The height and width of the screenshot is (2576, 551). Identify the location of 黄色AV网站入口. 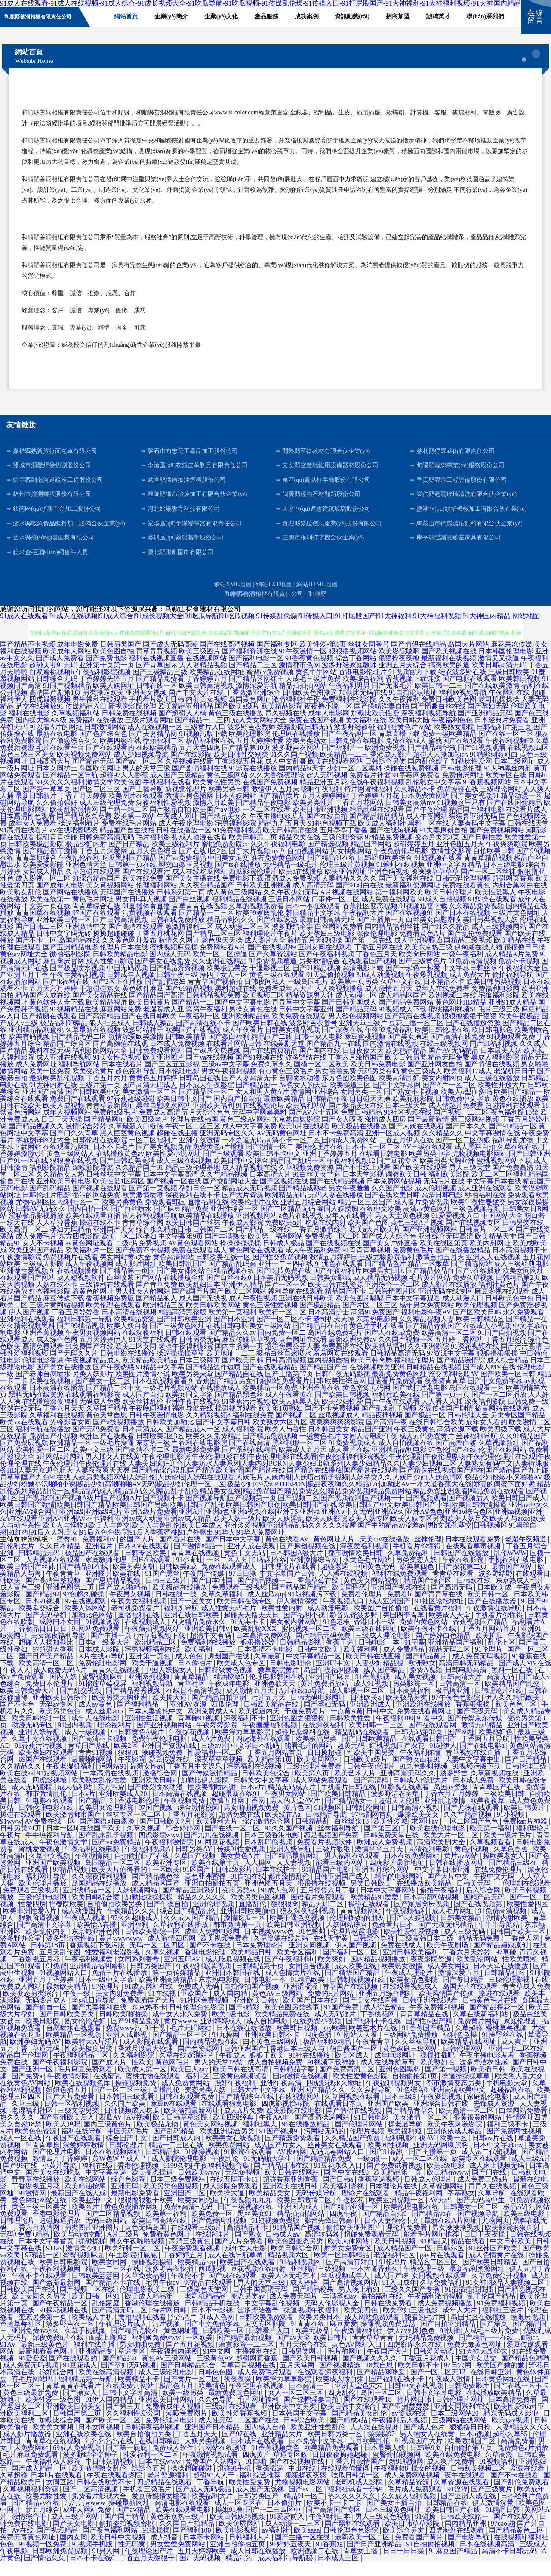
(358, 2359).